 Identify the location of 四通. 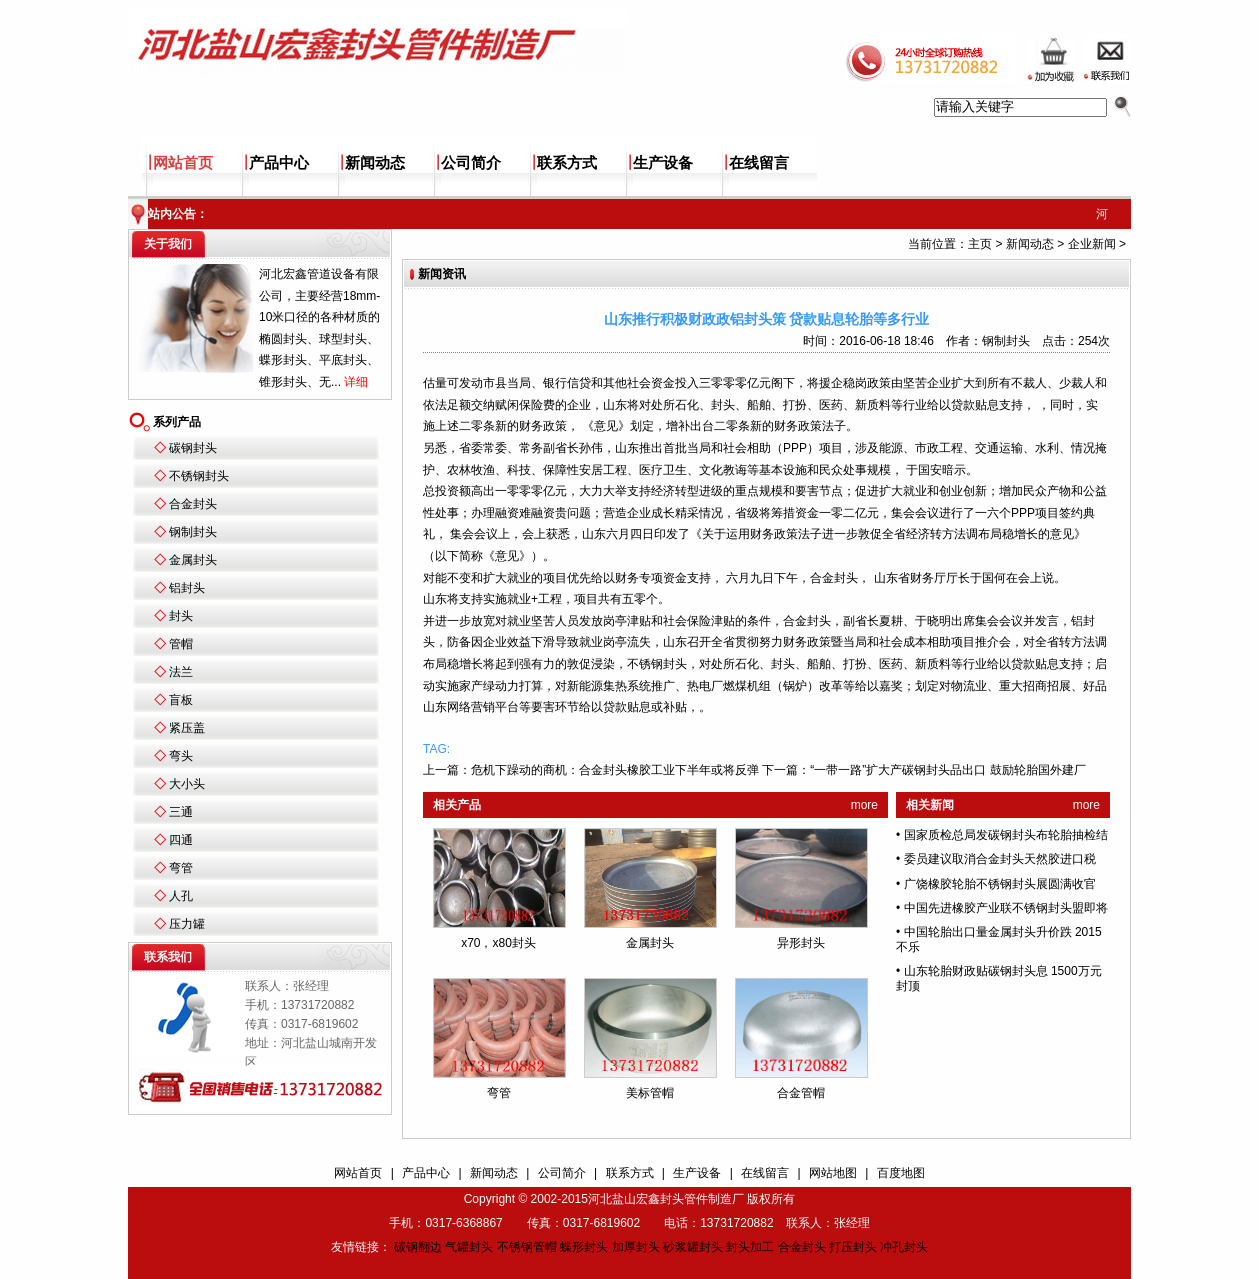
(181, 840).